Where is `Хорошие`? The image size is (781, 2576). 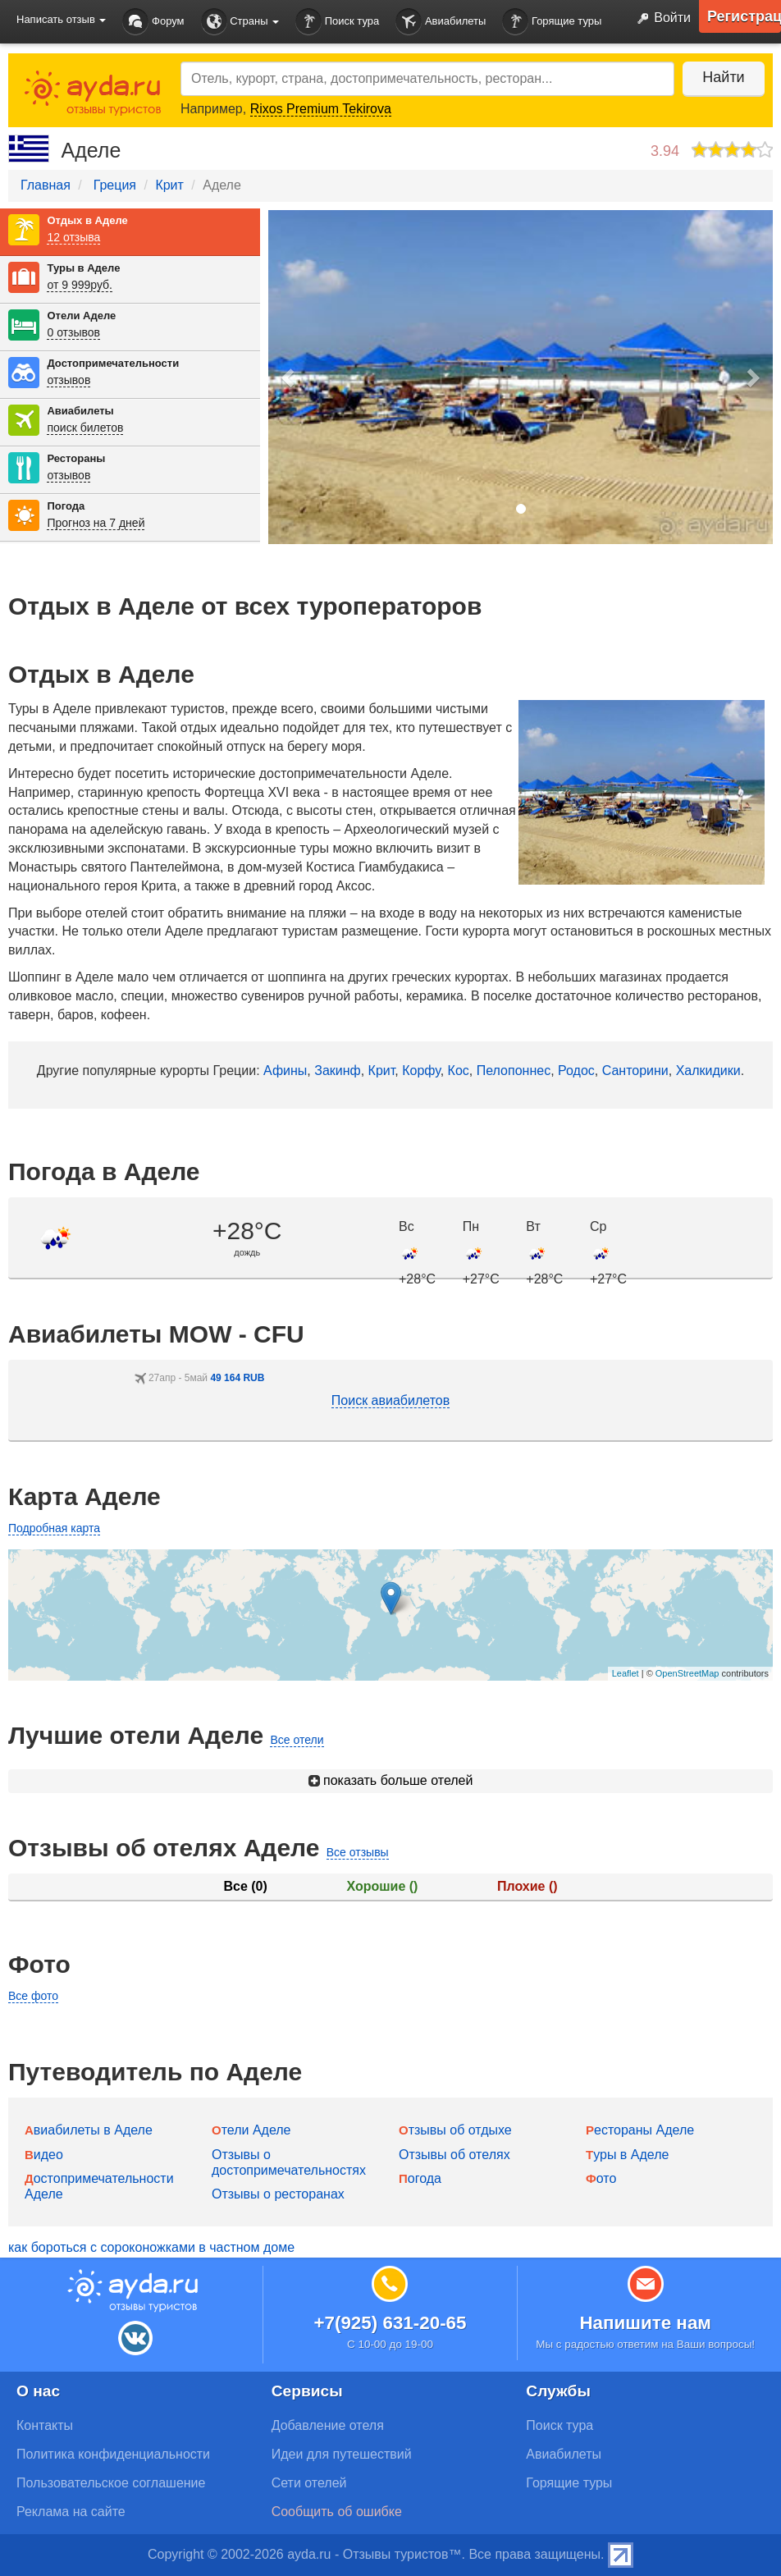 Хорошие is located at coordinates (382, 1886).